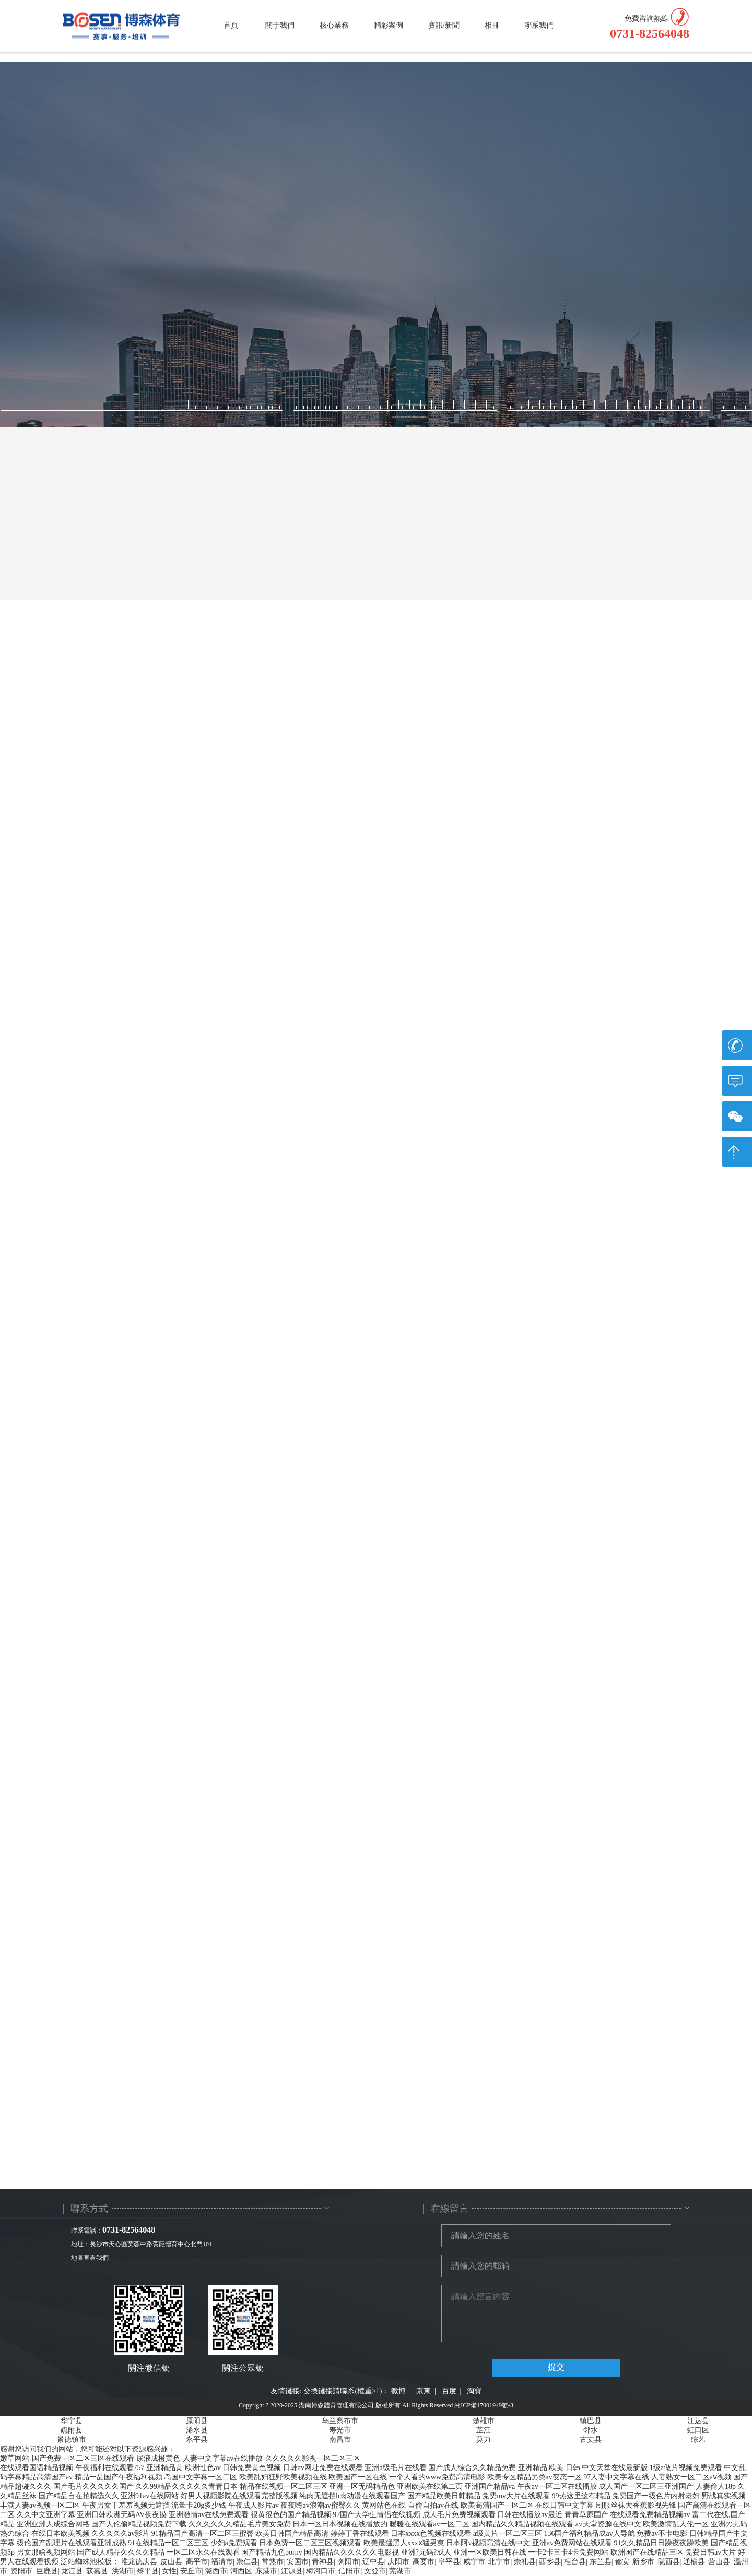 The width and height of the screenshot is (752, 2576). I want to click on 疏附县, so click(72, 2430).